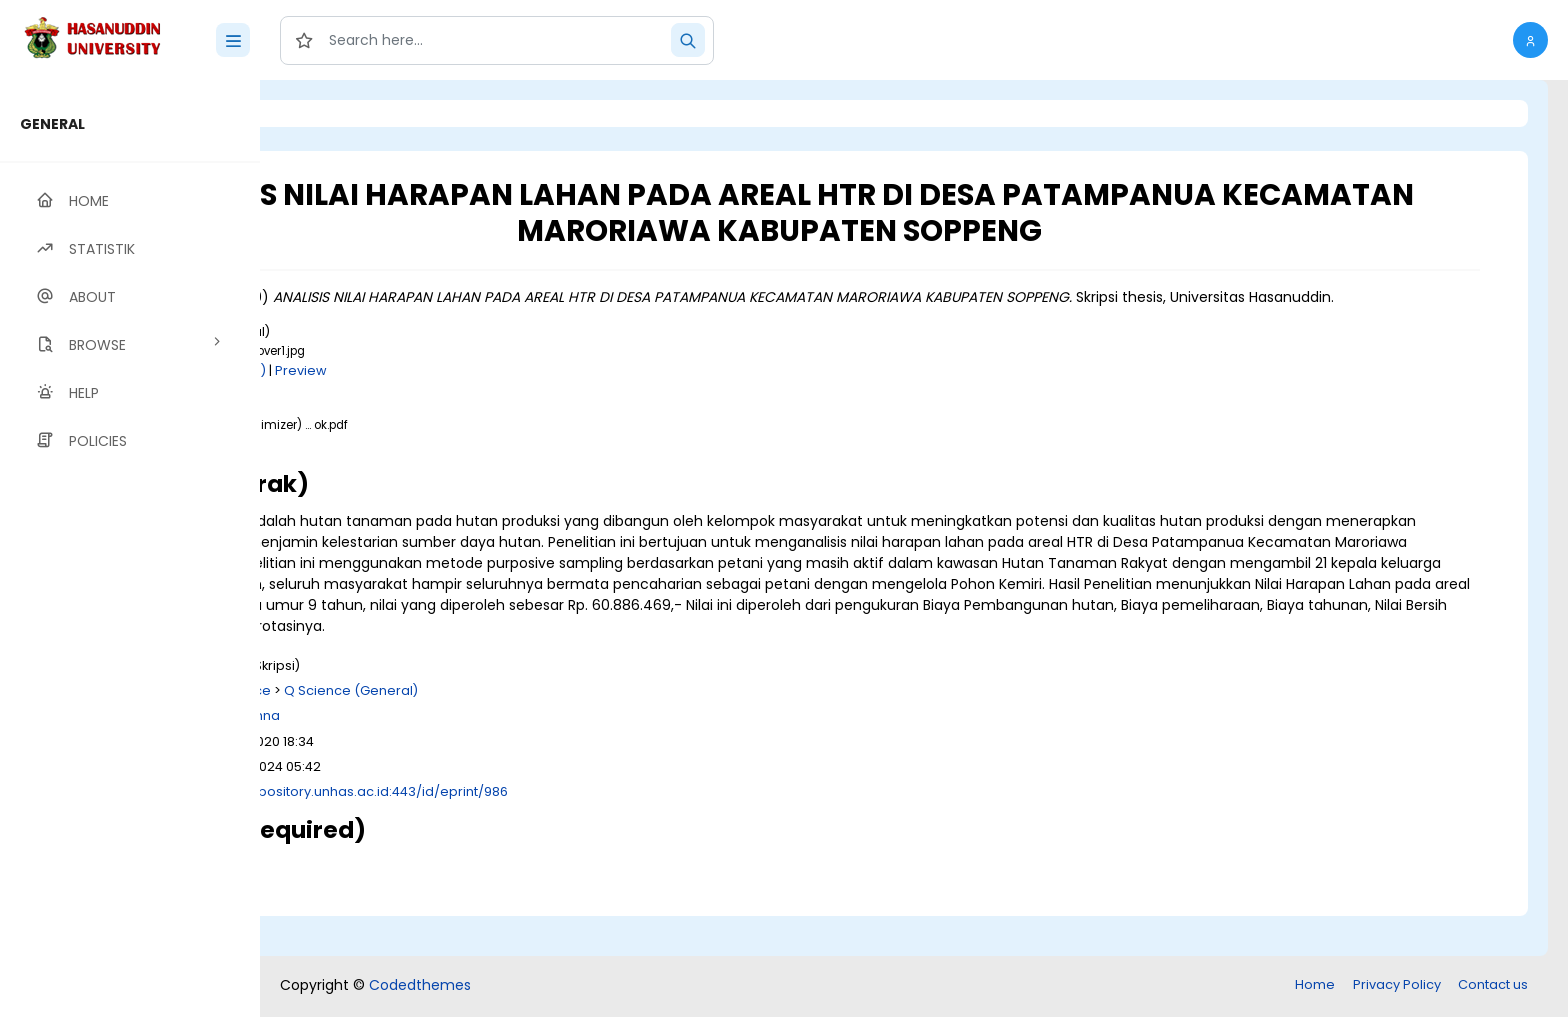 The width and height of the screenshot is (1568, 1017). What do you see at coordinates (1315, 986) in the screenshot?
I see `Home` at bounding box center [1315, 986].